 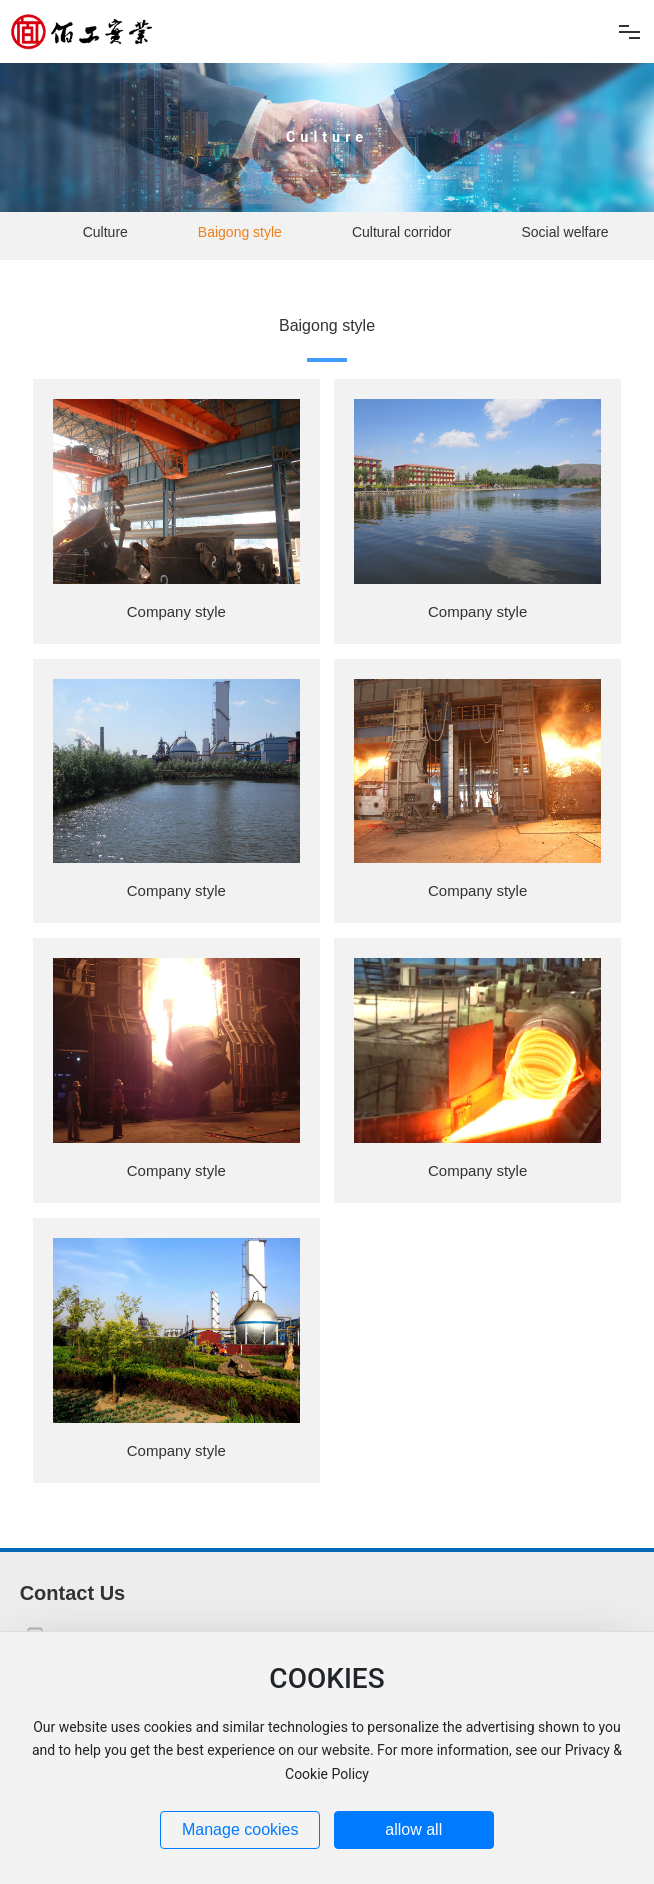 I want to click on allow all, so click(x=413, y=1829).